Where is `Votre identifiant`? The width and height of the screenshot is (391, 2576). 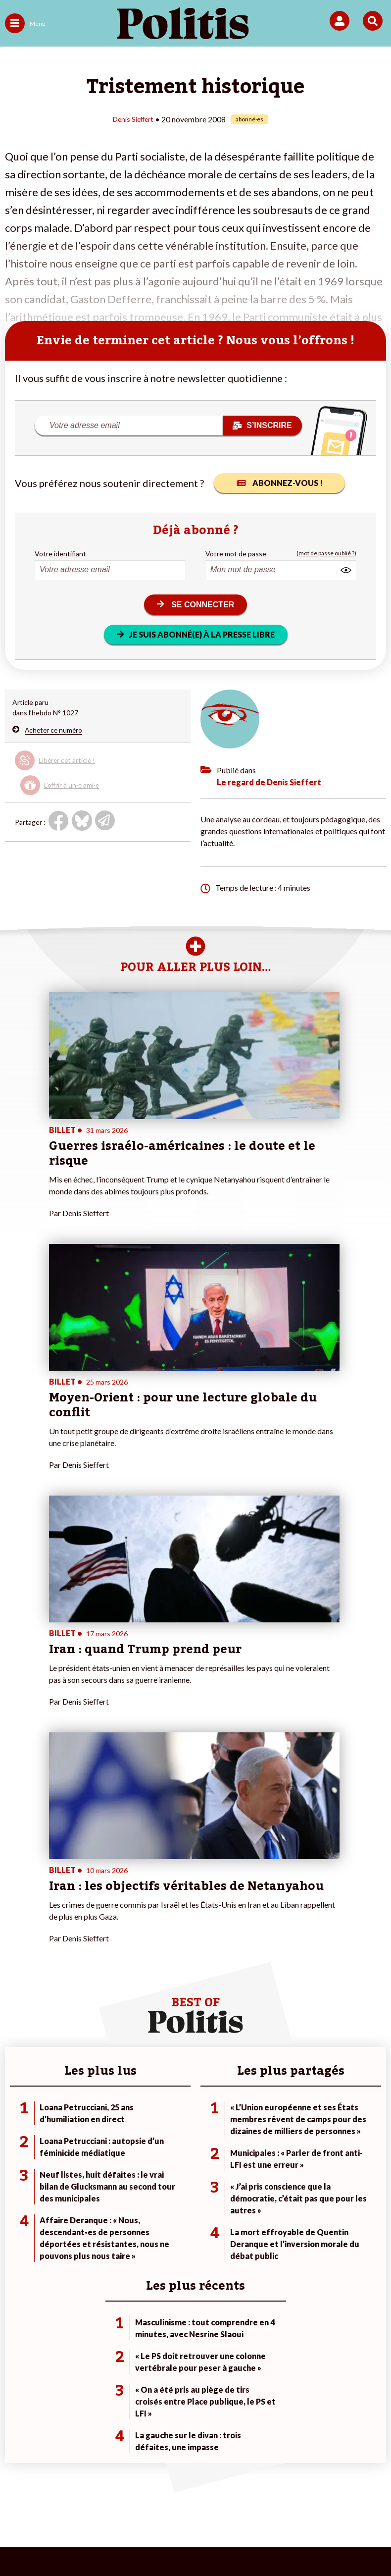 Votre identifiant is located at coordinates (60, 553).